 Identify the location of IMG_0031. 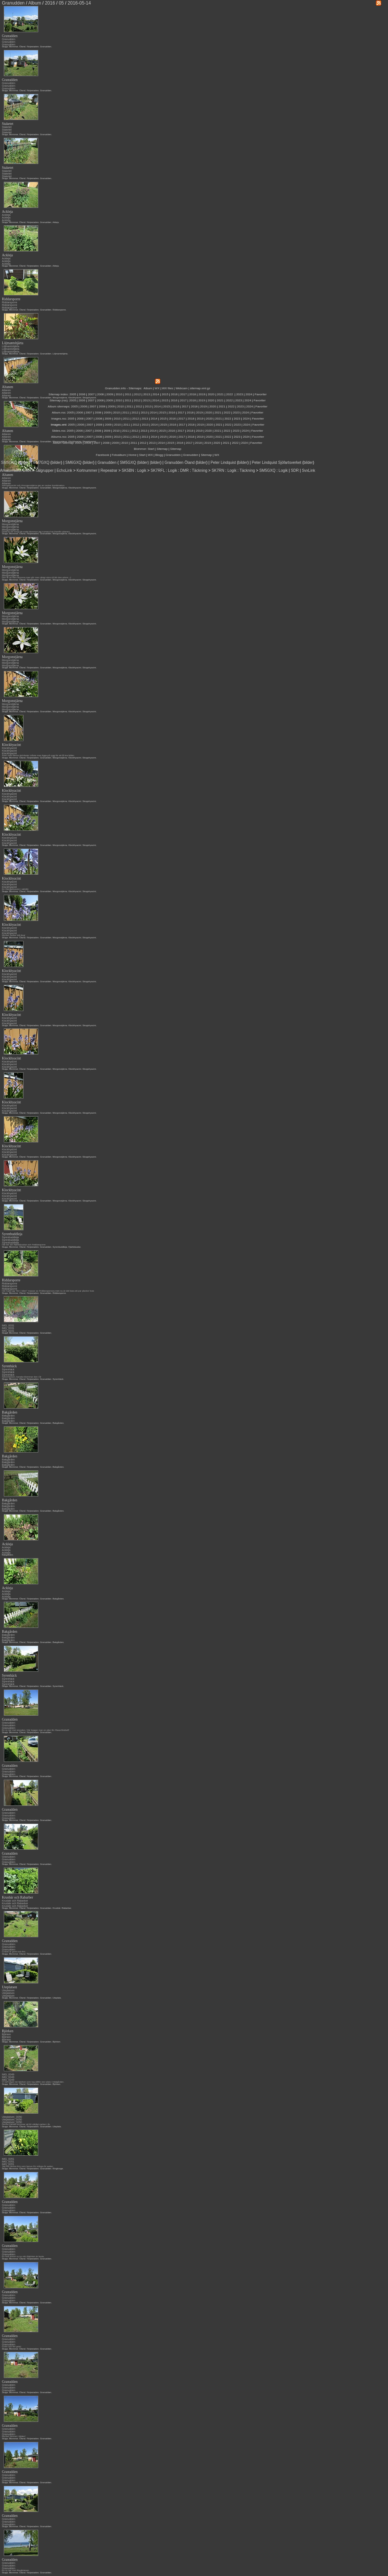
(8, 1325).